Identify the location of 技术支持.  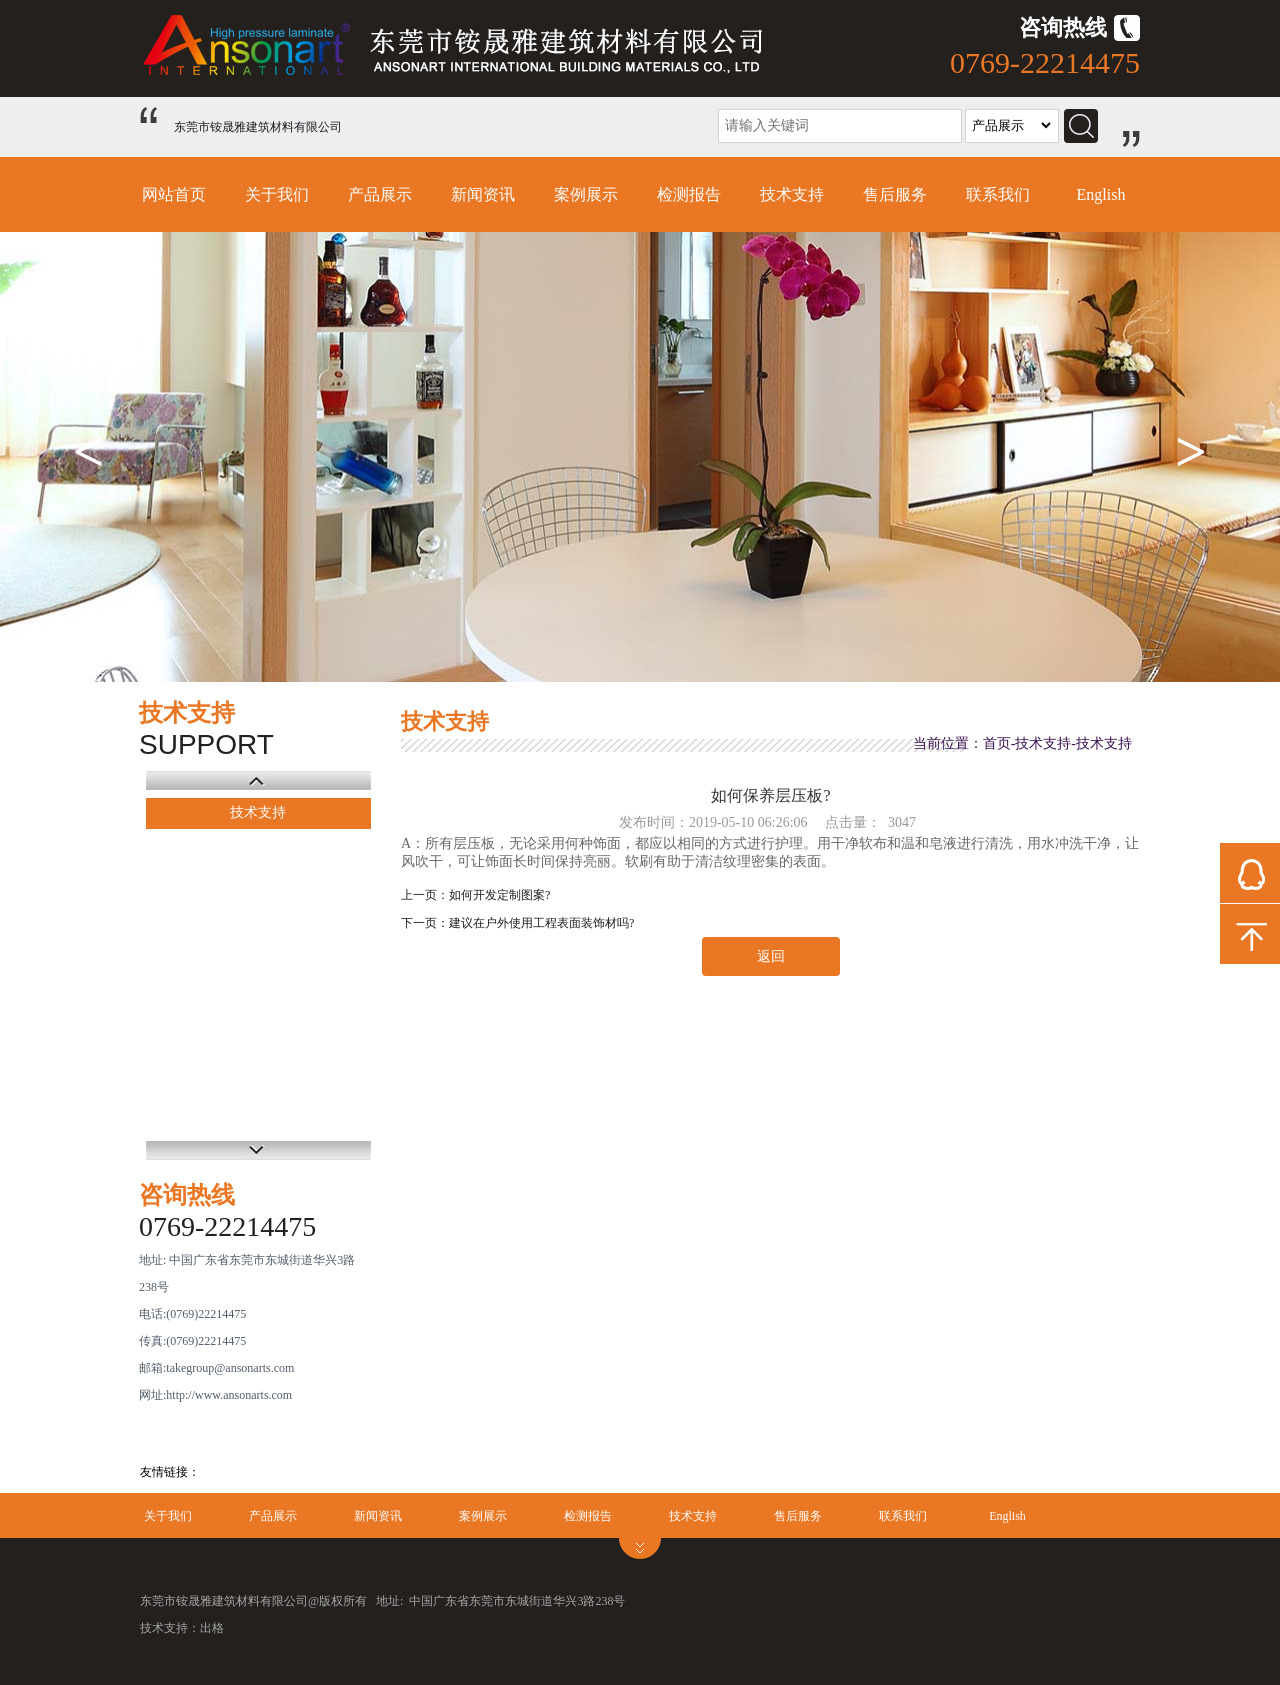
(792, 194).